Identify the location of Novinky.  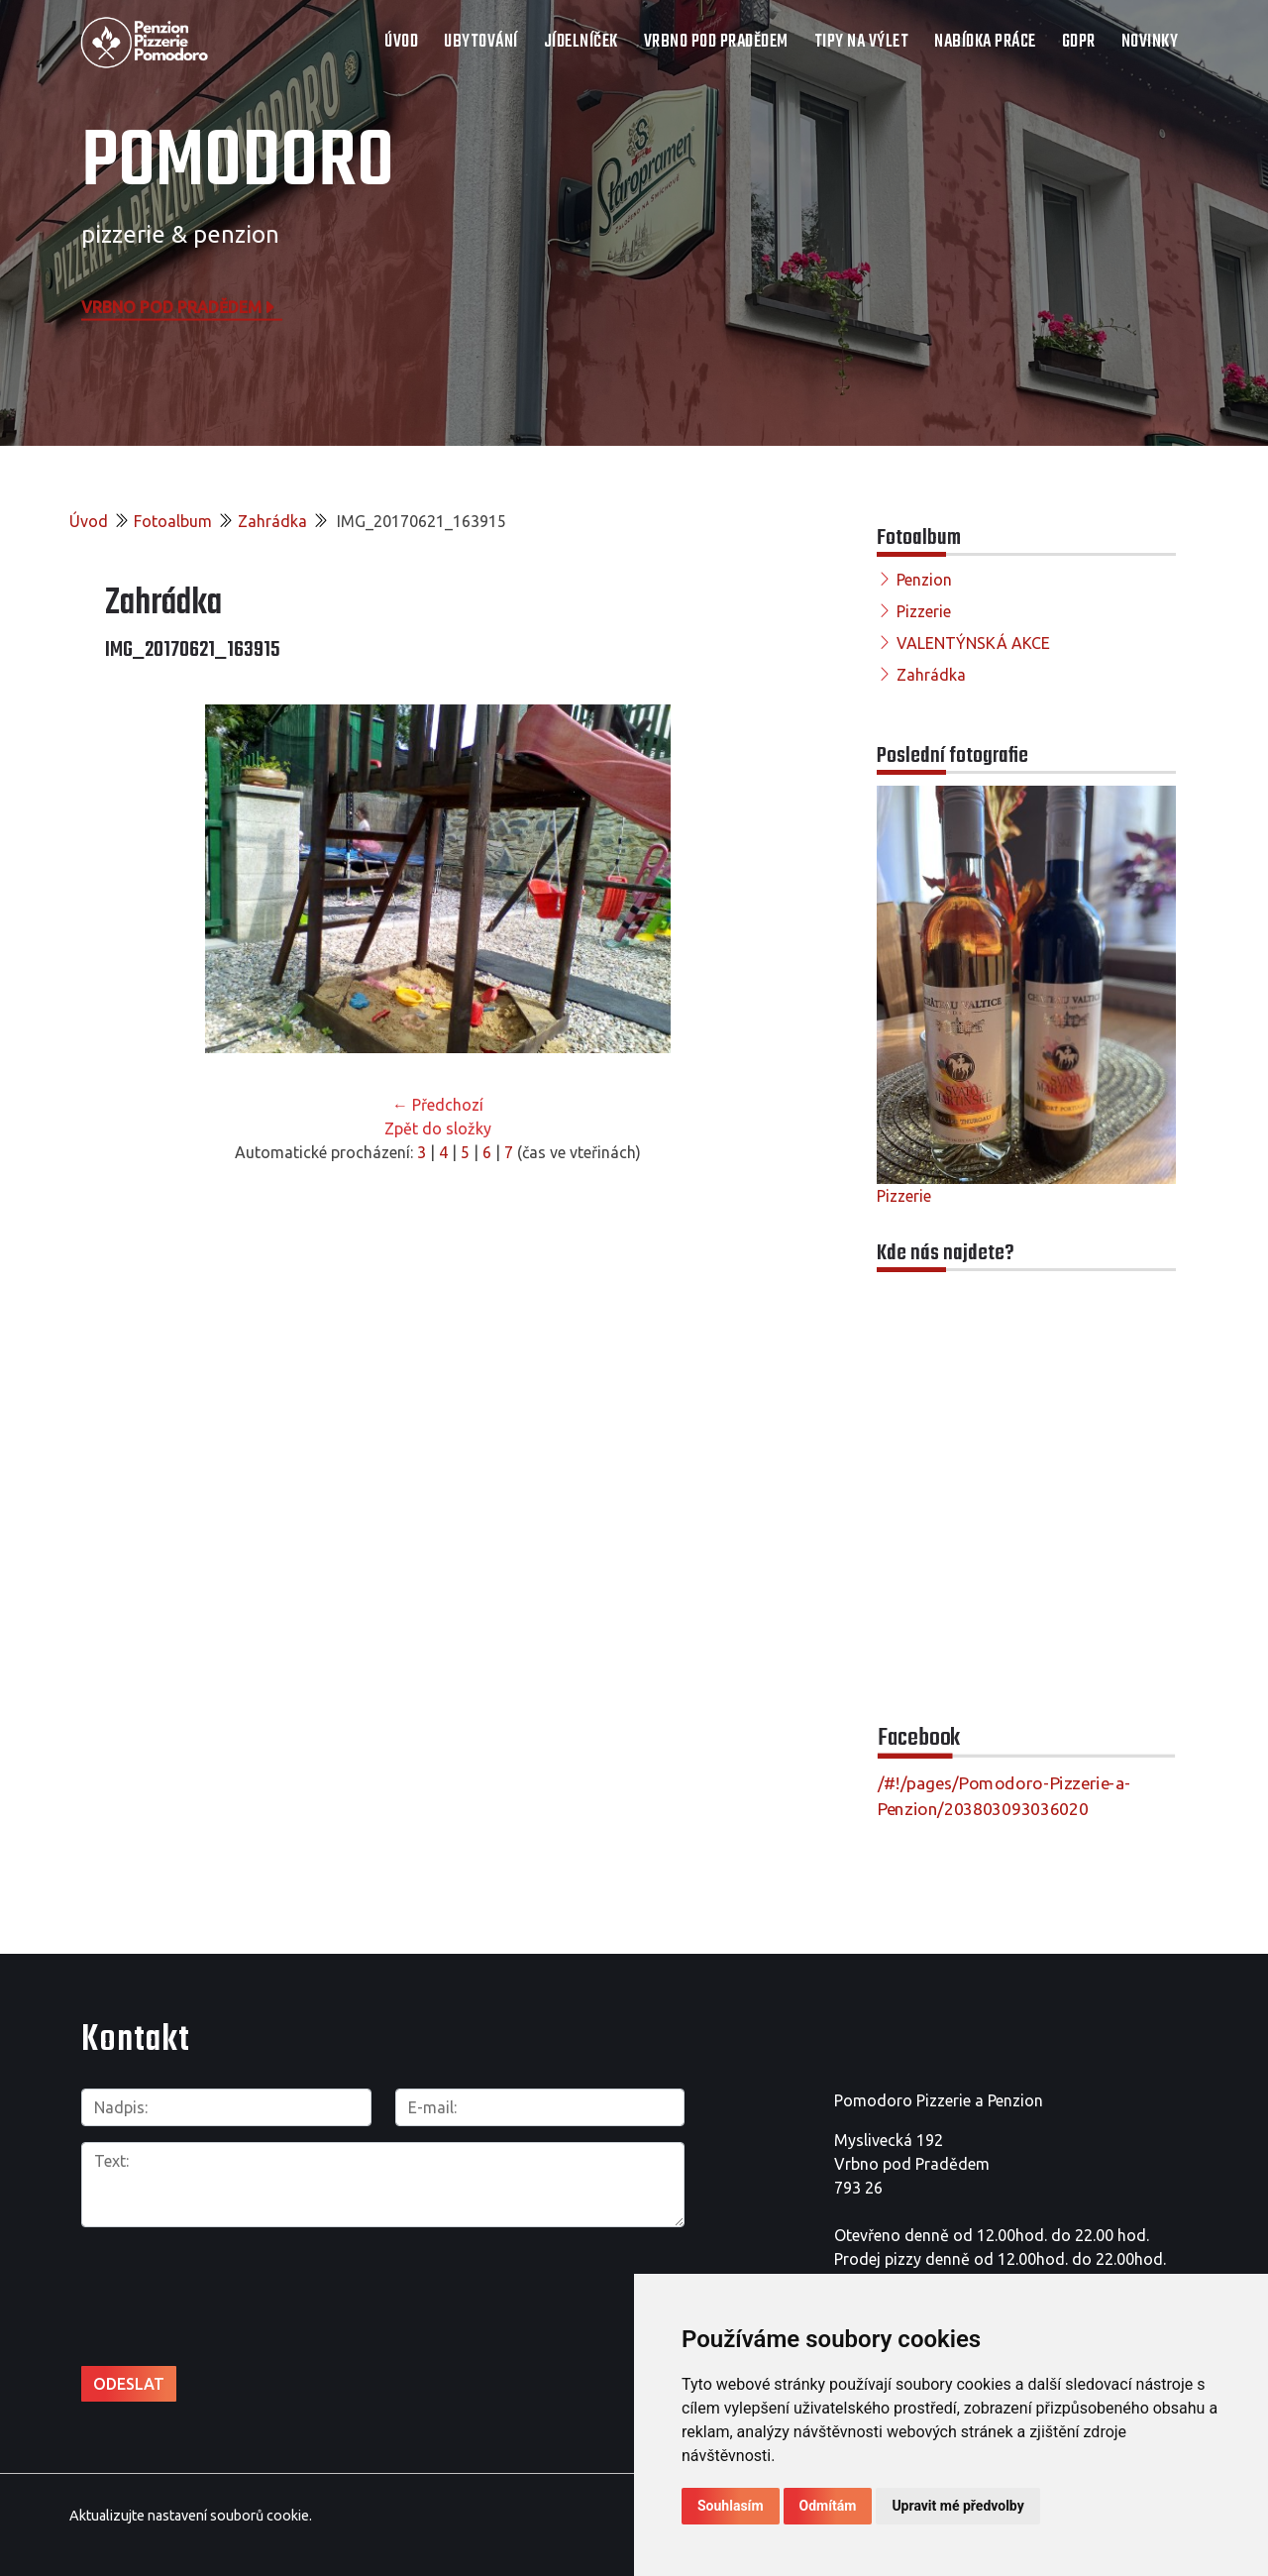
(1150, 42).